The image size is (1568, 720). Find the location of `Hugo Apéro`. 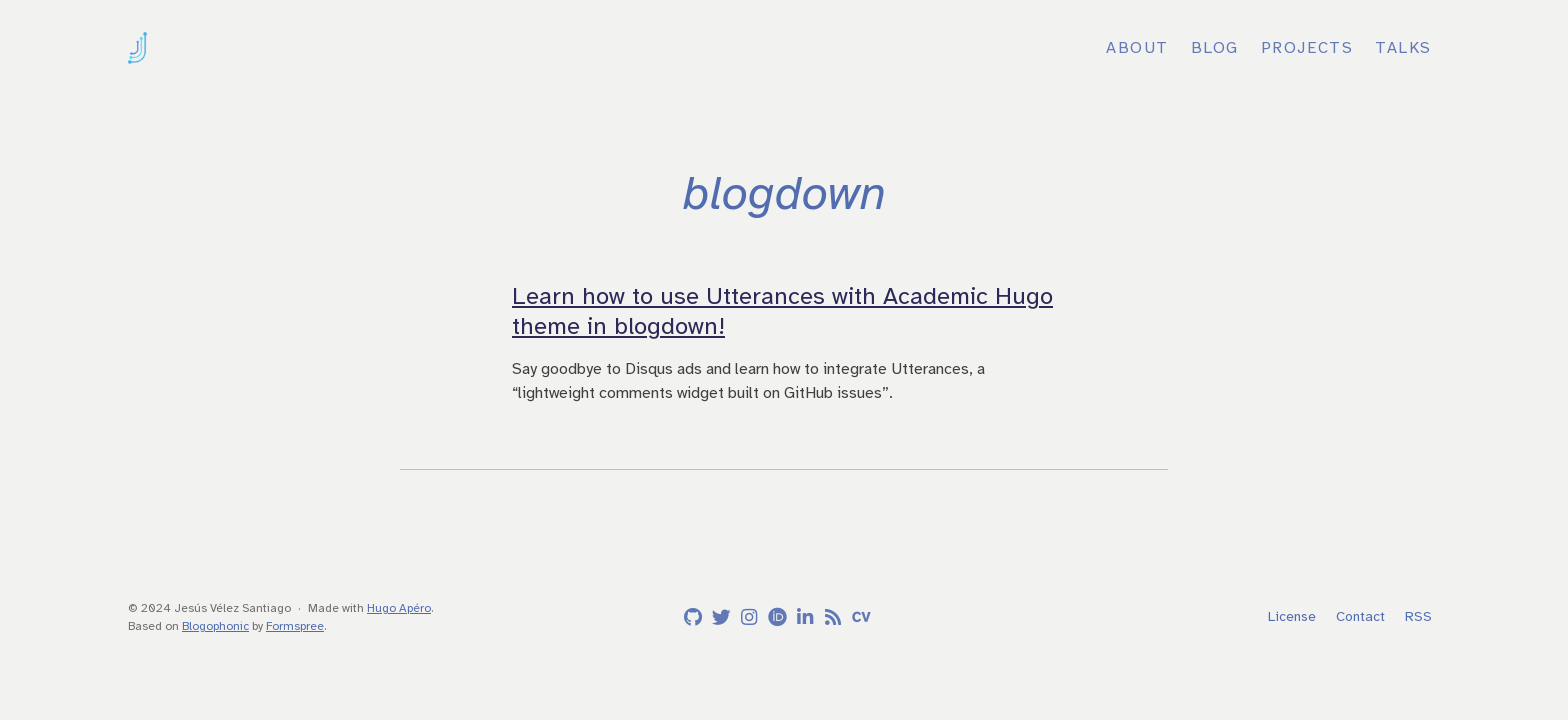

Hugo Apéro is located at coordinates (399, 608).